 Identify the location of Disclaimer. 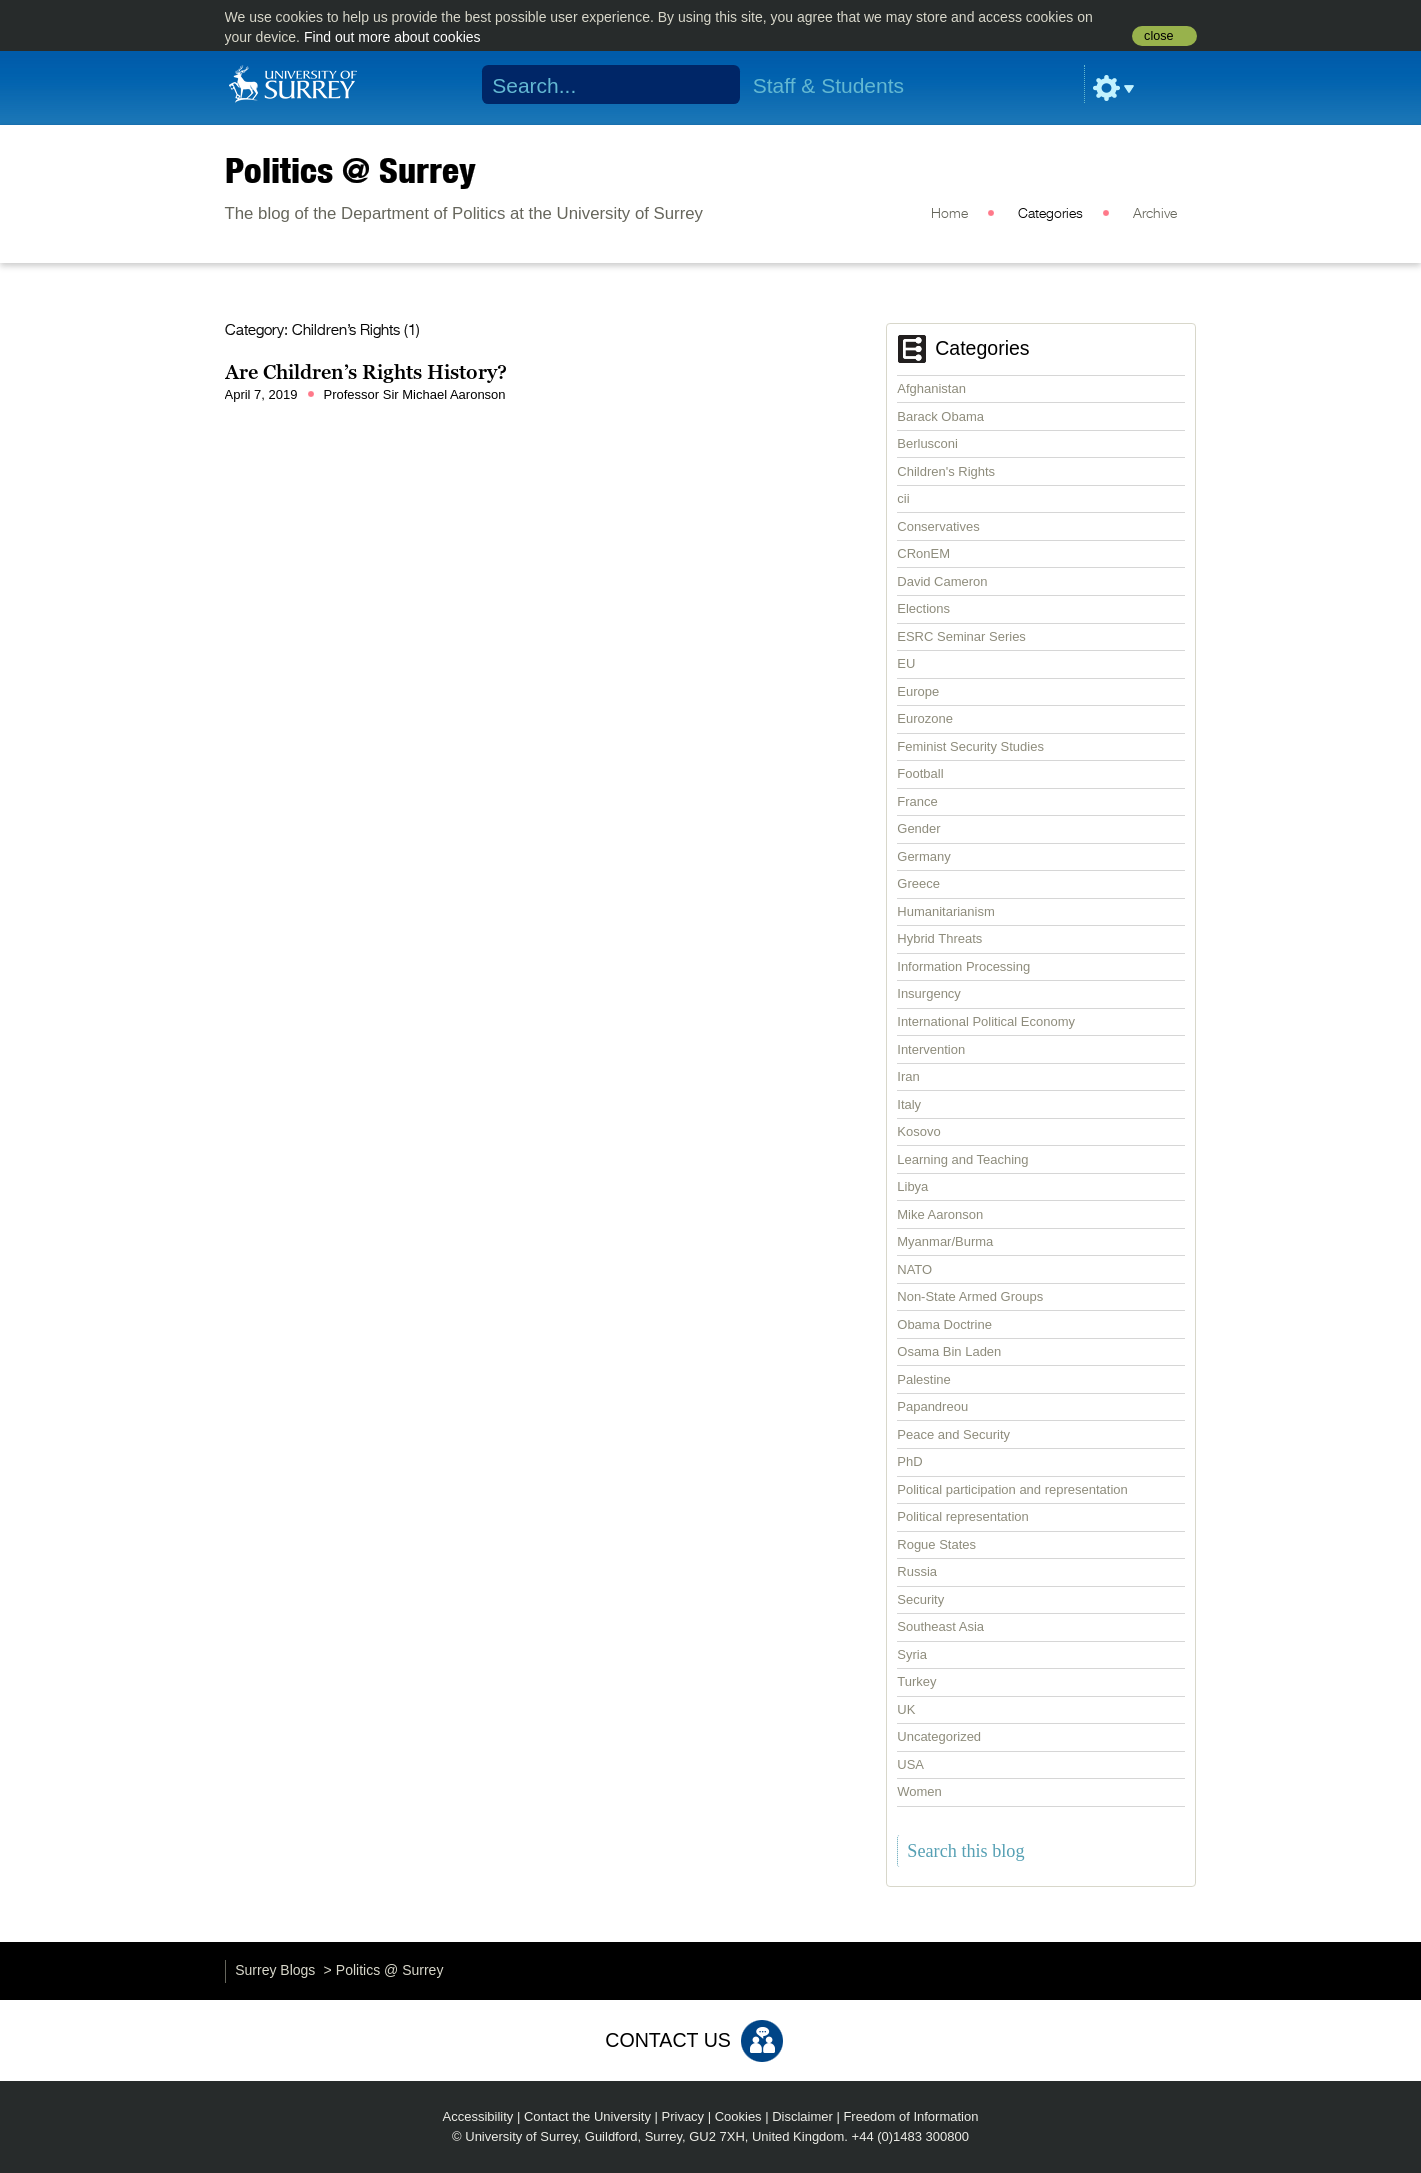
(802, 2116).